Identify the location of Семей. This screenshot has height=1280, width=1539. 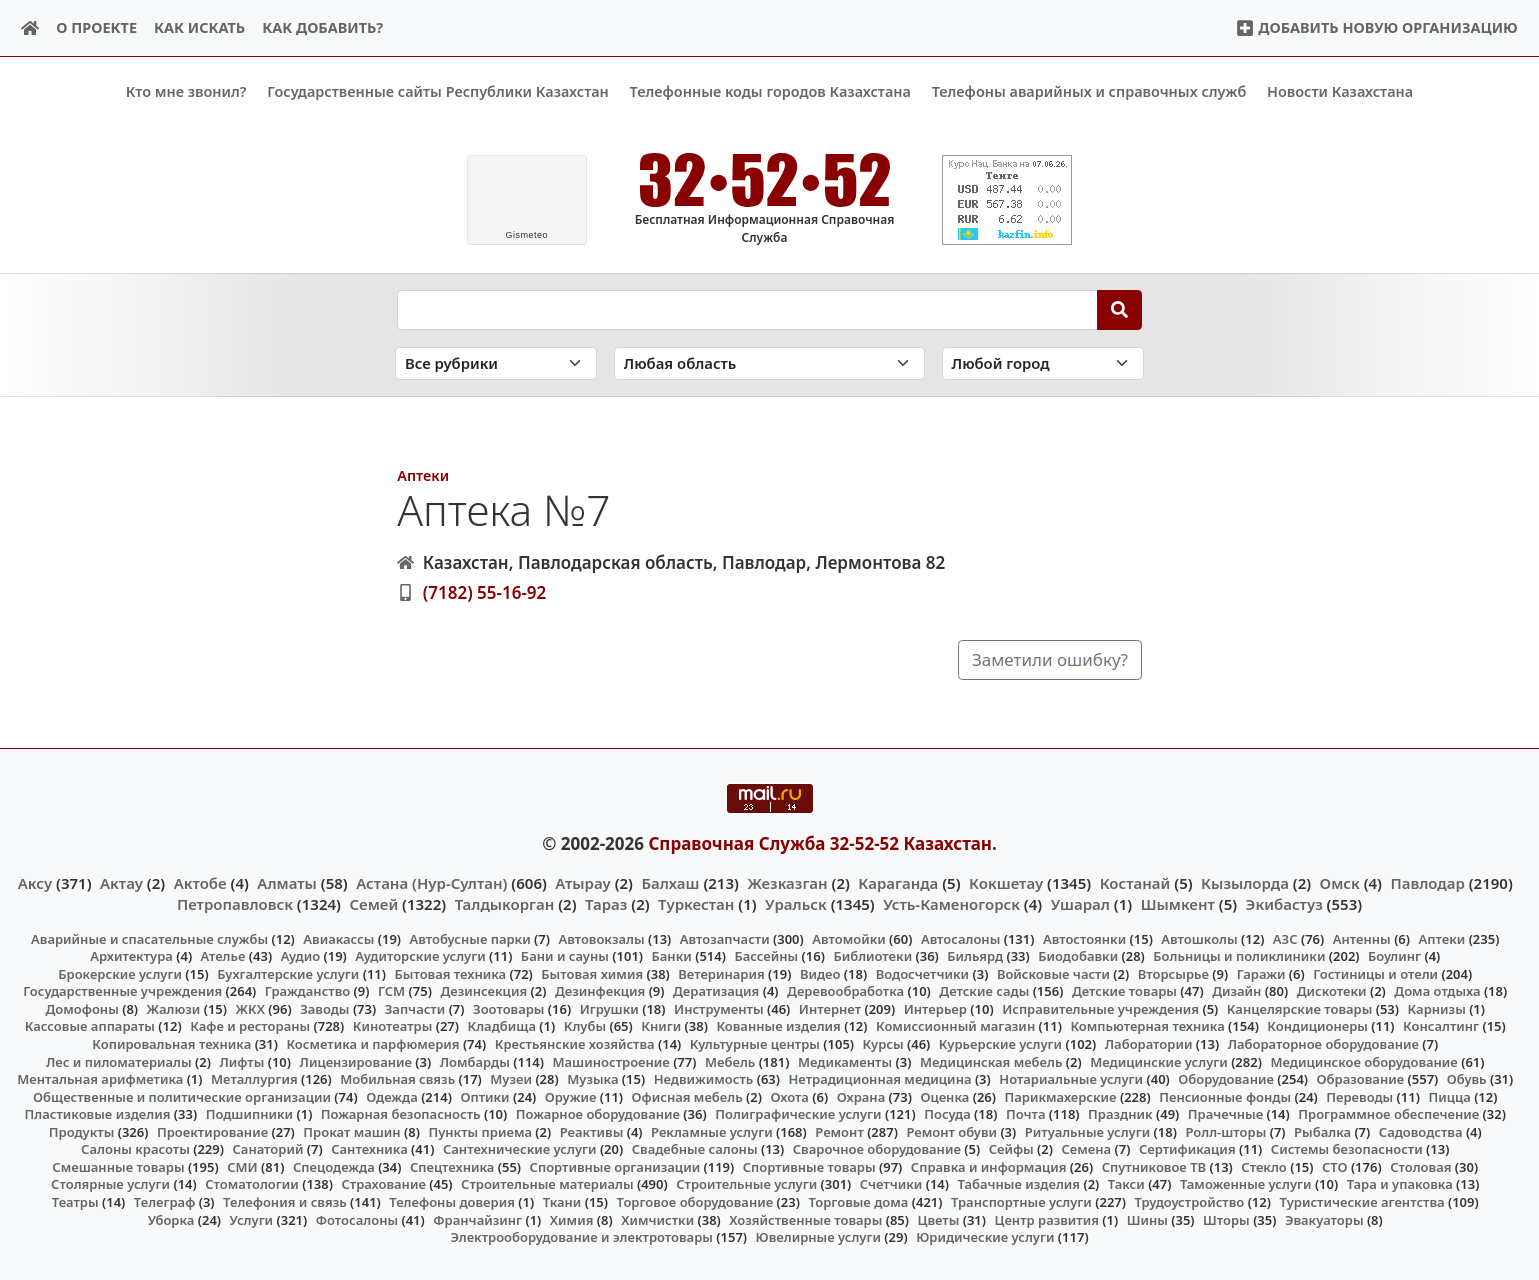
(373, 903).